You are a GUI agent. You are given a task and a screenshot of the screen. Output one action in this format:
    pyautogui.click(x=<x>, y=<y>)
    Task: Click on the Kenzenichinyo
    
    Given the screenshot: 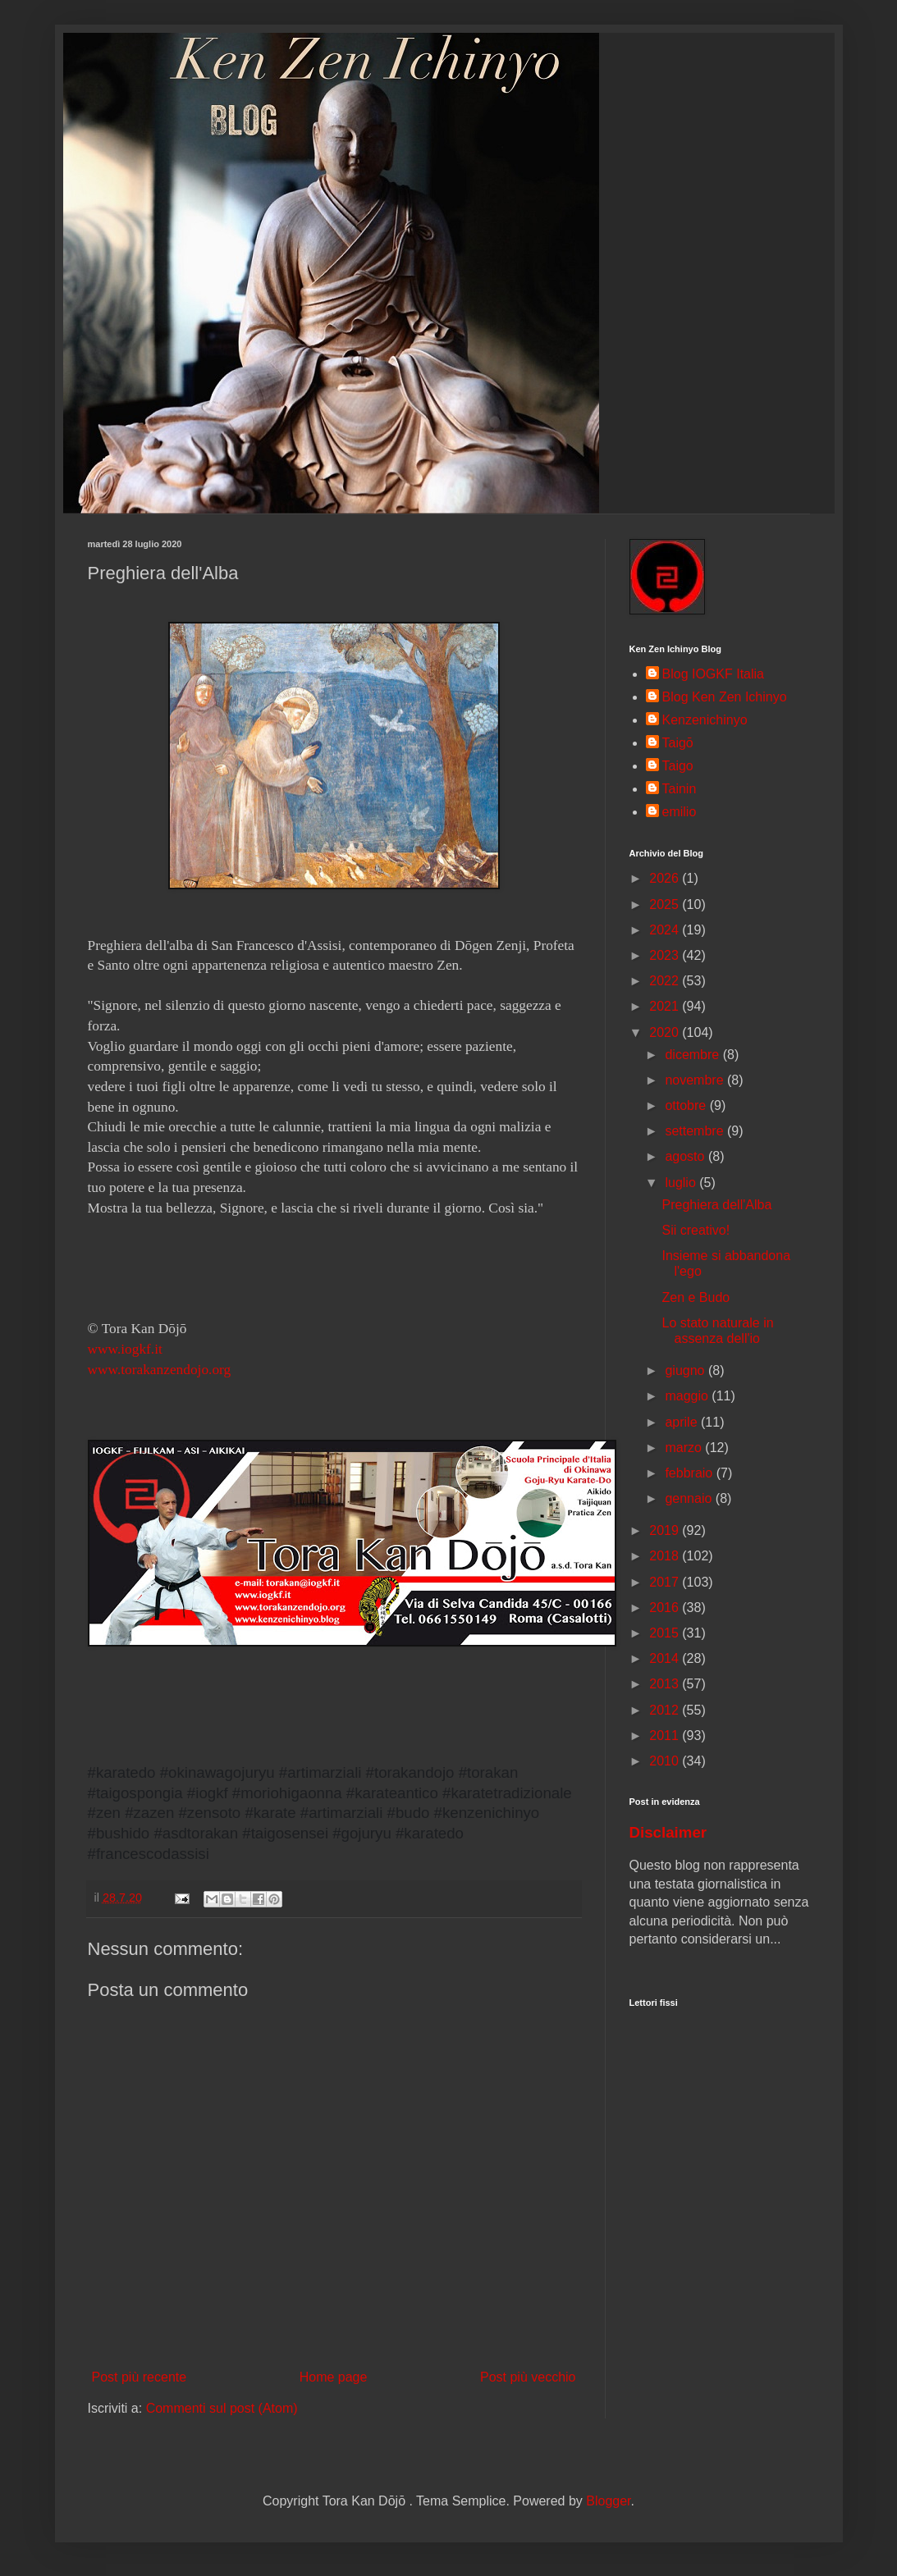 What is the action you would take?
    pyautogui.click(x=705, y=720)
    